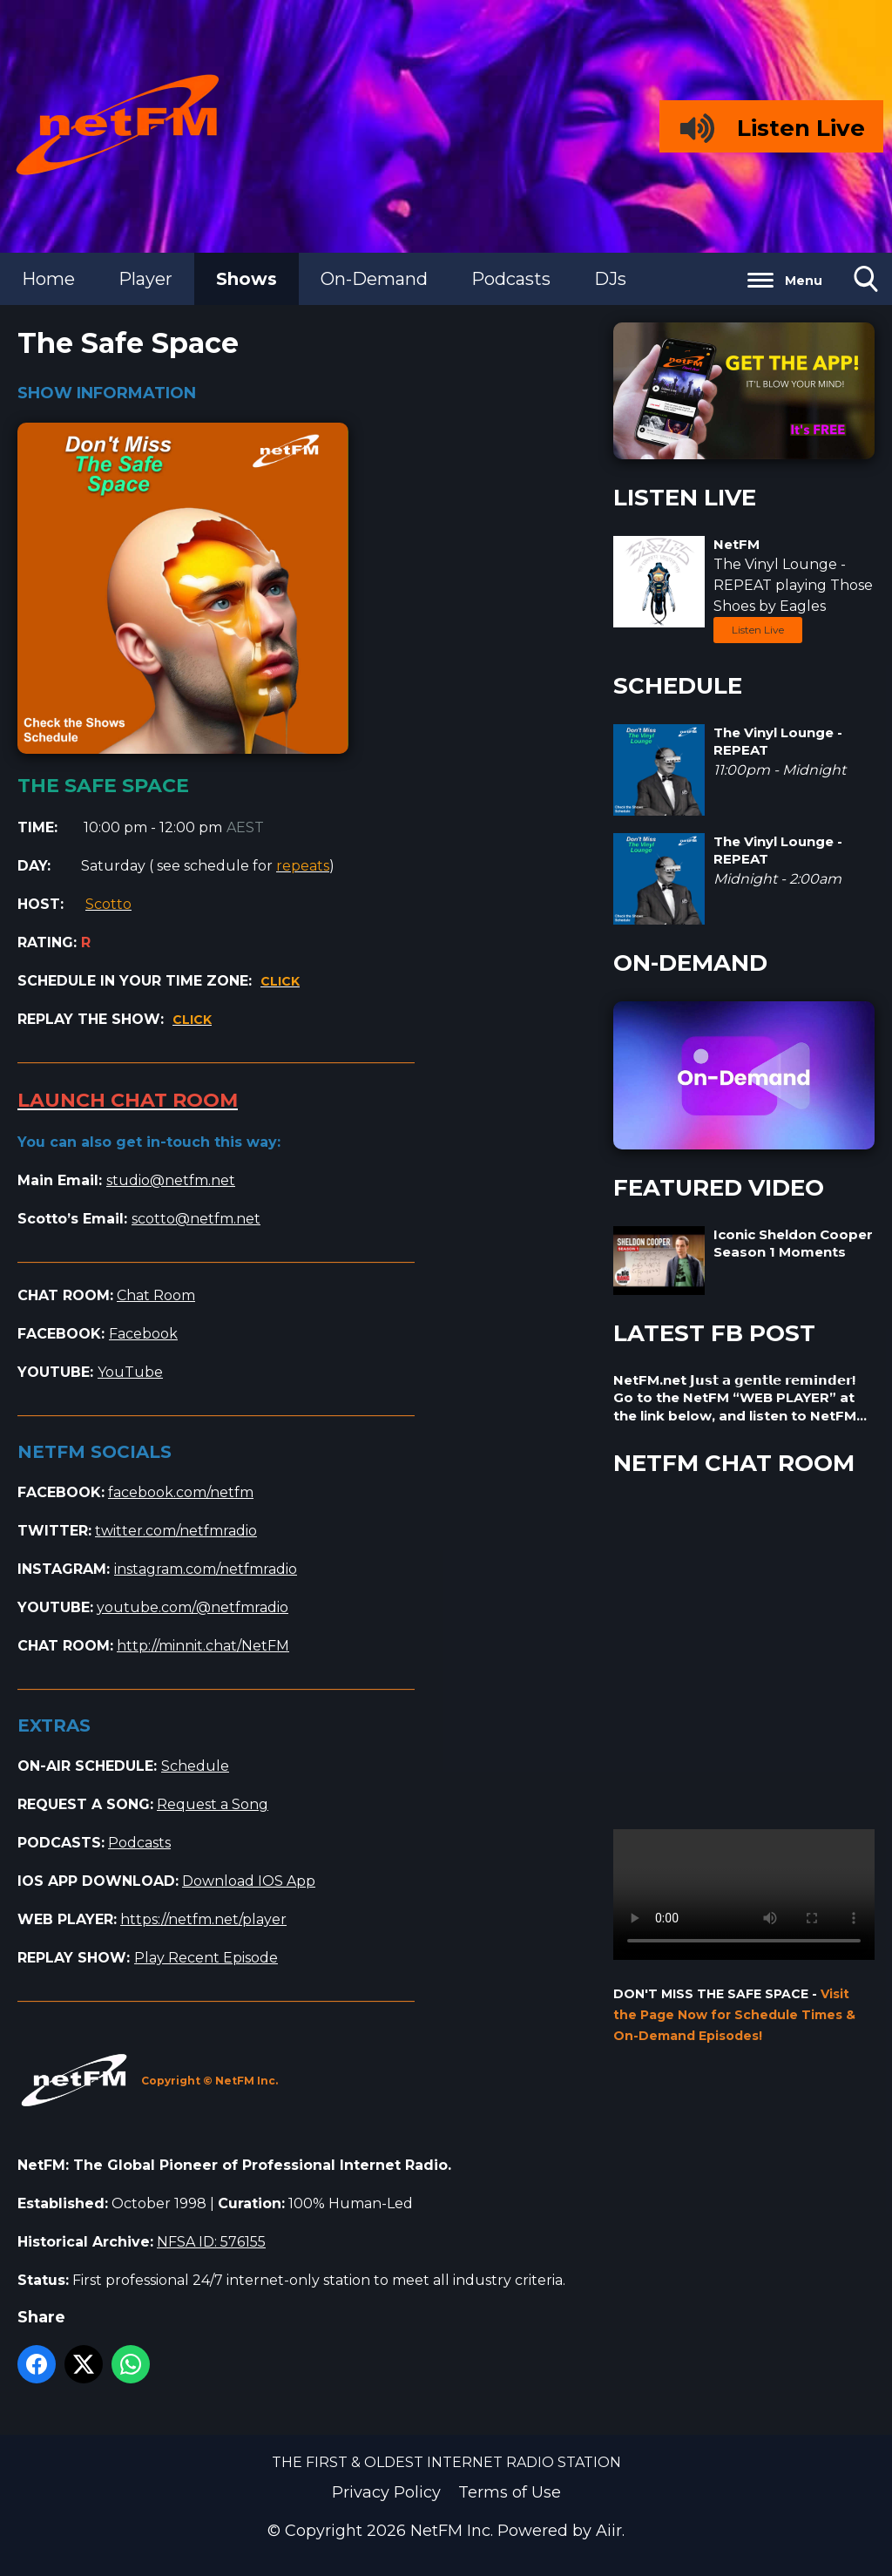 The image size is (892, 2576). I want to click on Eagles, so click(803, 606).